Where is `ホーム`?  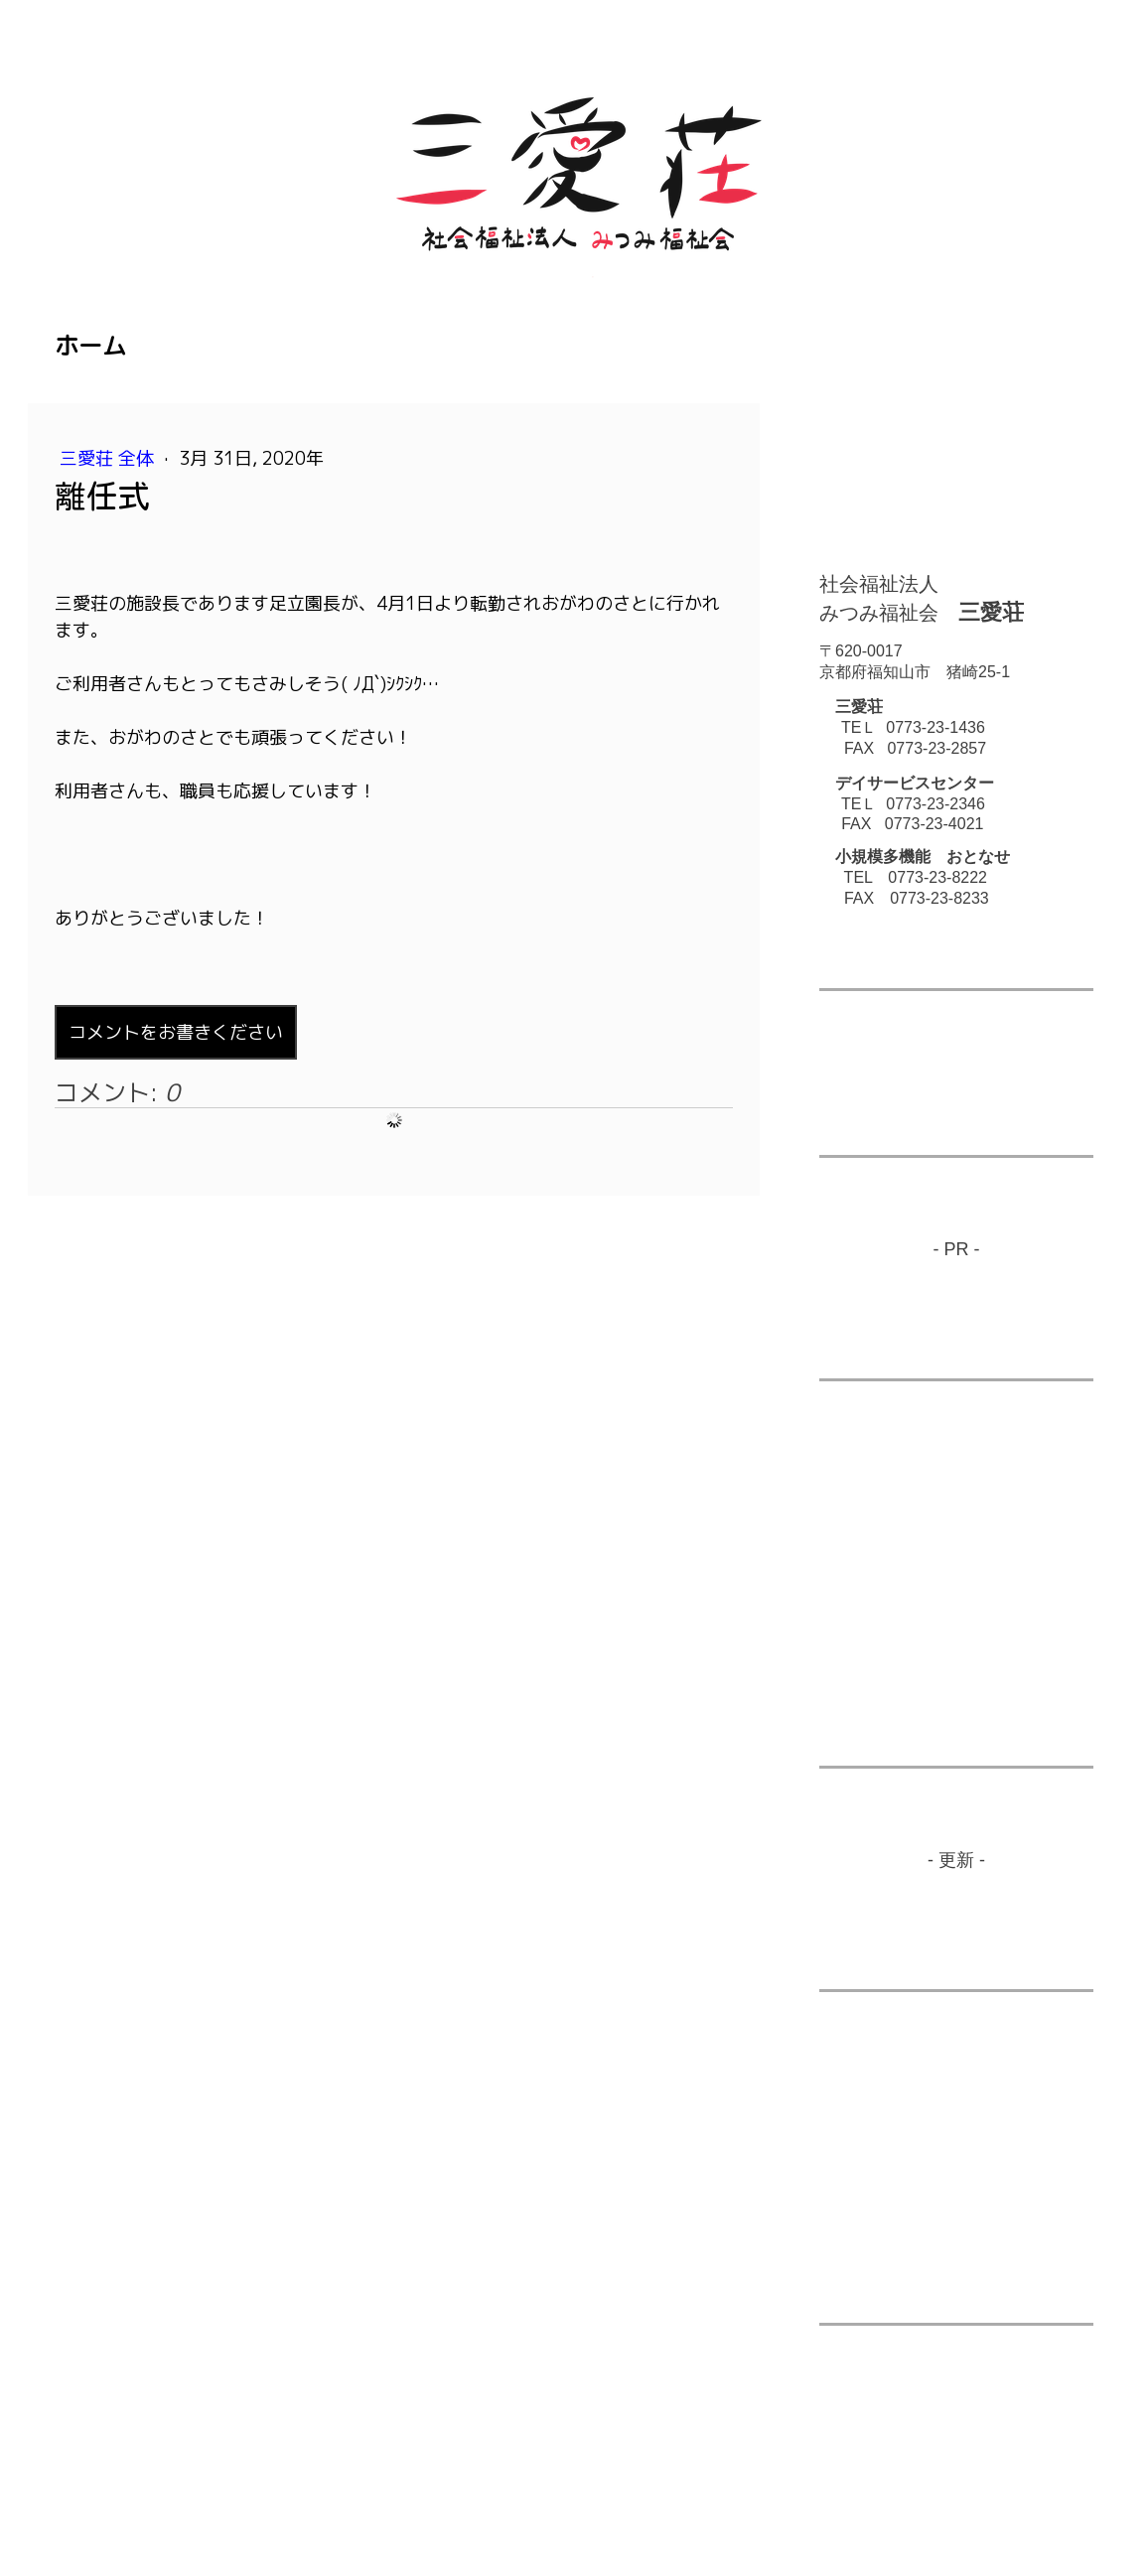 ホーム is located at coordinates (90, 345).